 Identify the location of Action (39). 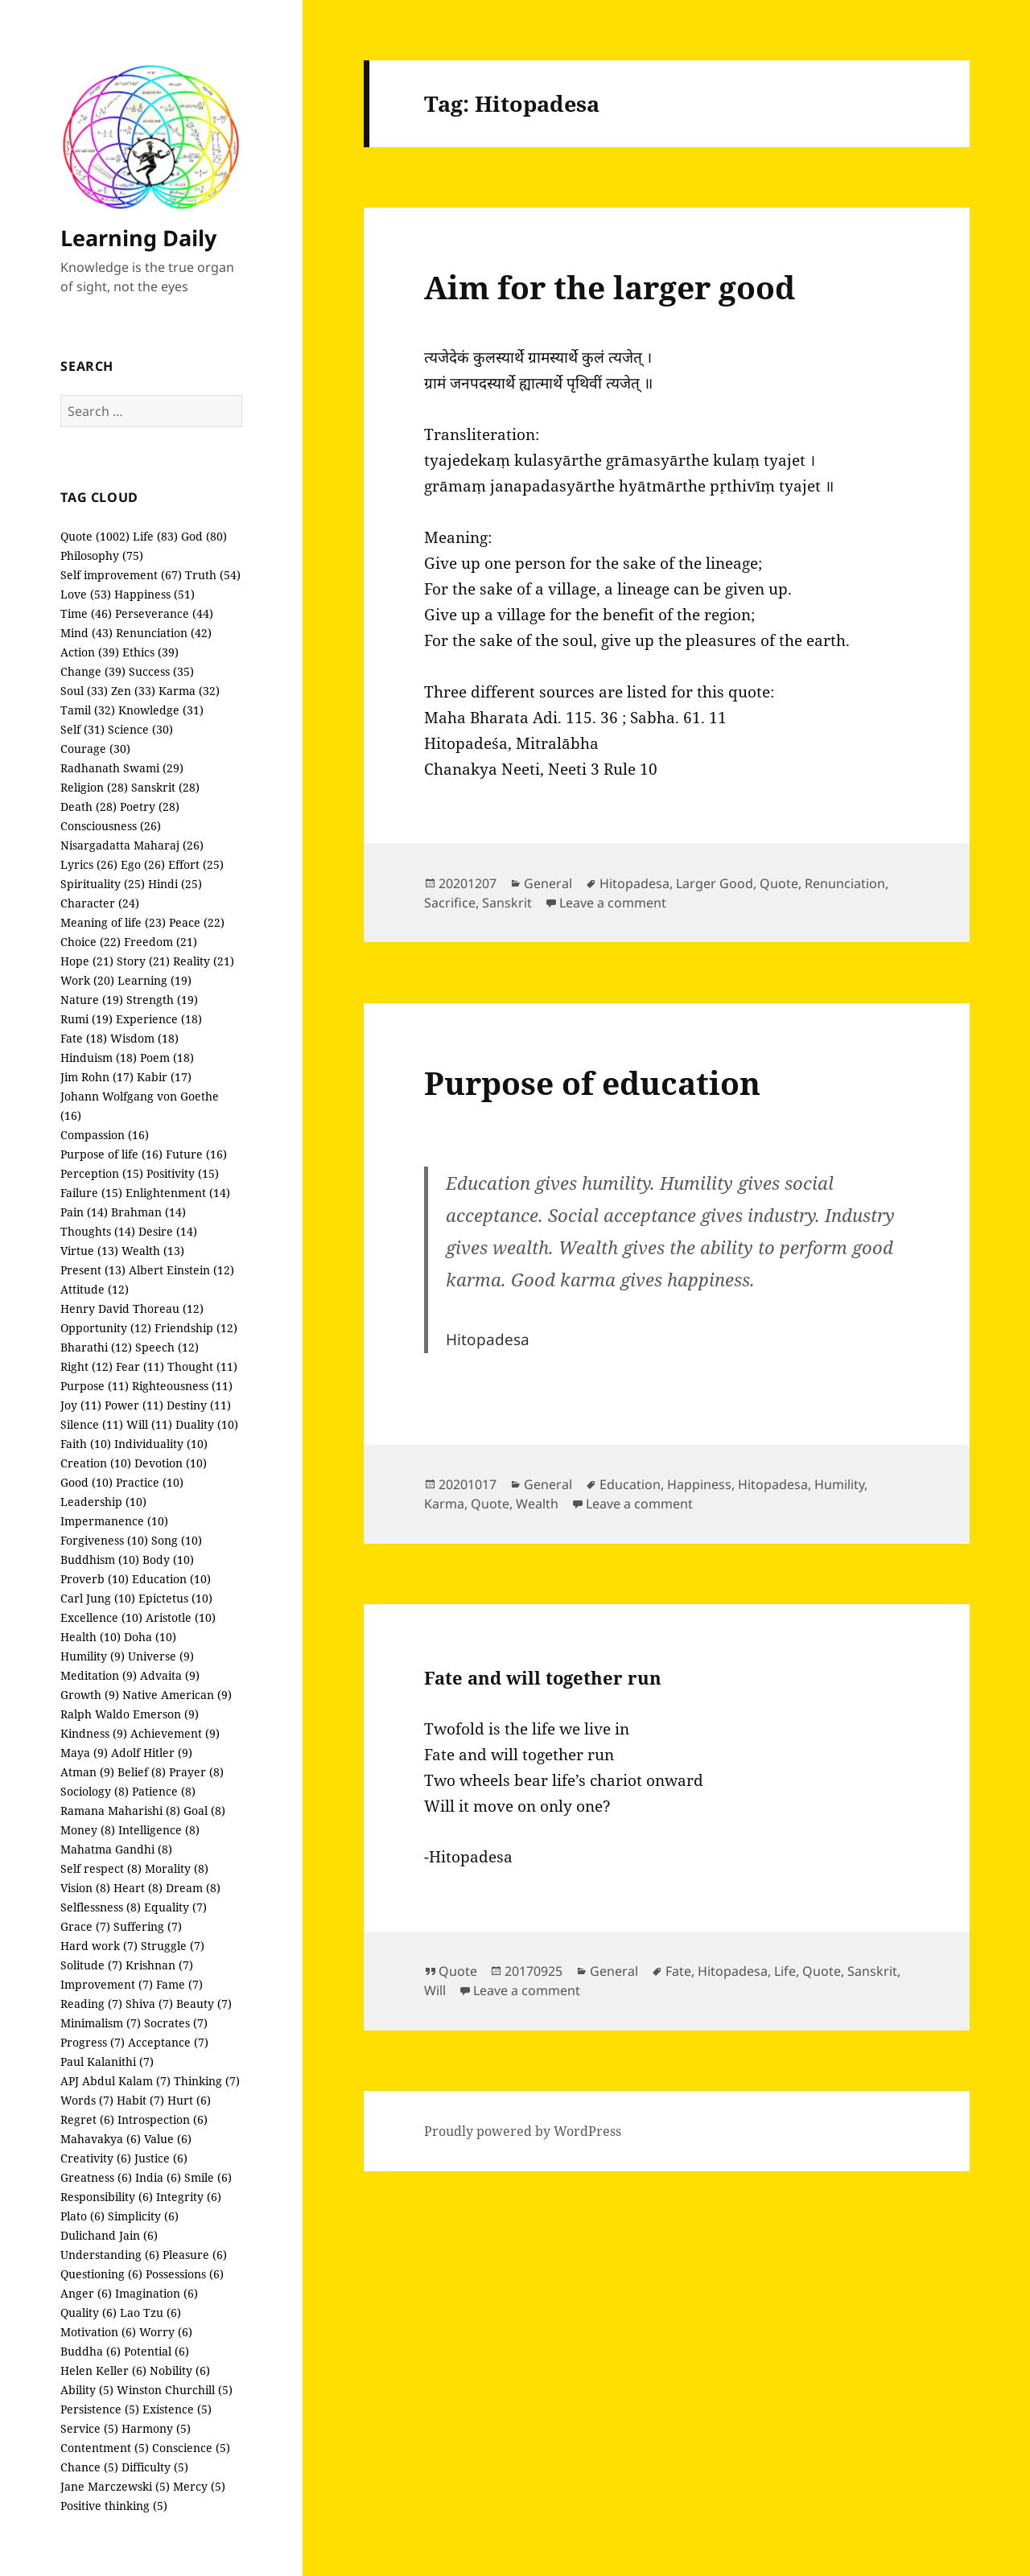
(89, 652).